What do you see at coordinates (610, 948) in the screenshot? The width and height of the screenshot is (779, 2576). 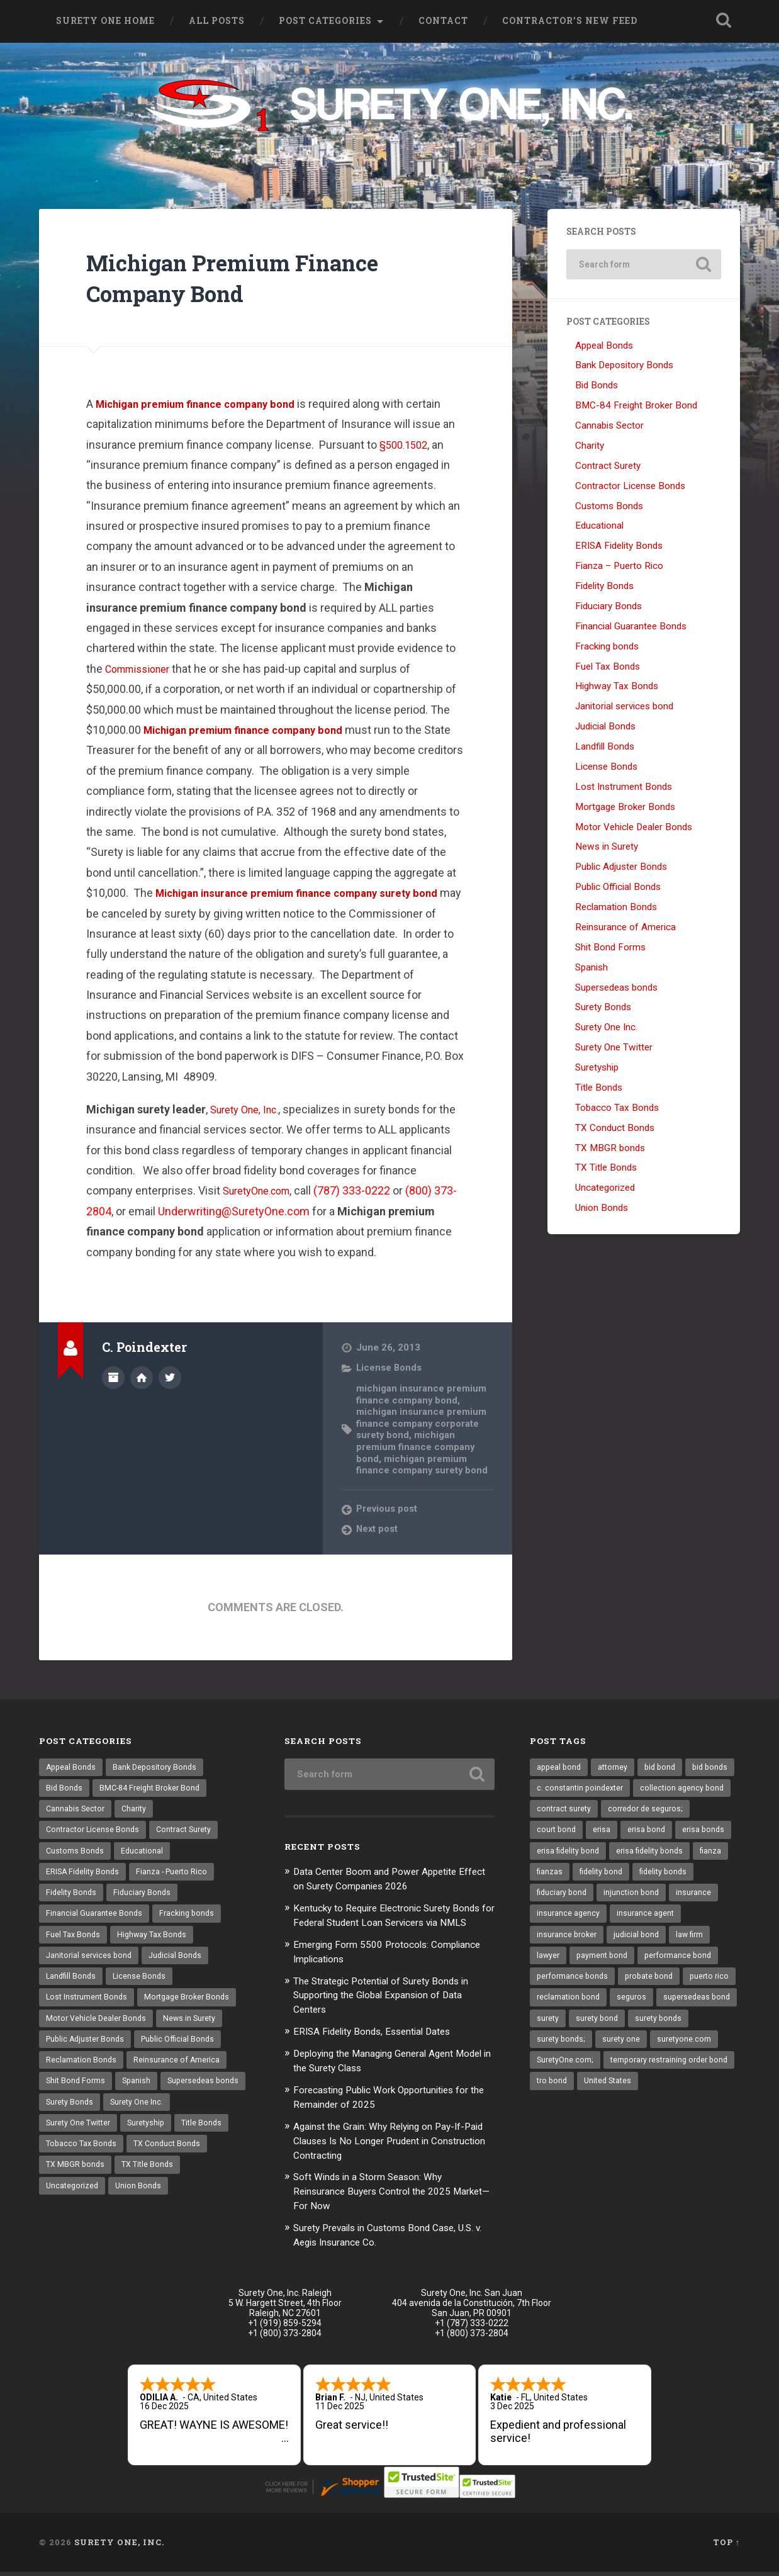 I see `Shit Bond Forms` at bounding box center [610, 948].